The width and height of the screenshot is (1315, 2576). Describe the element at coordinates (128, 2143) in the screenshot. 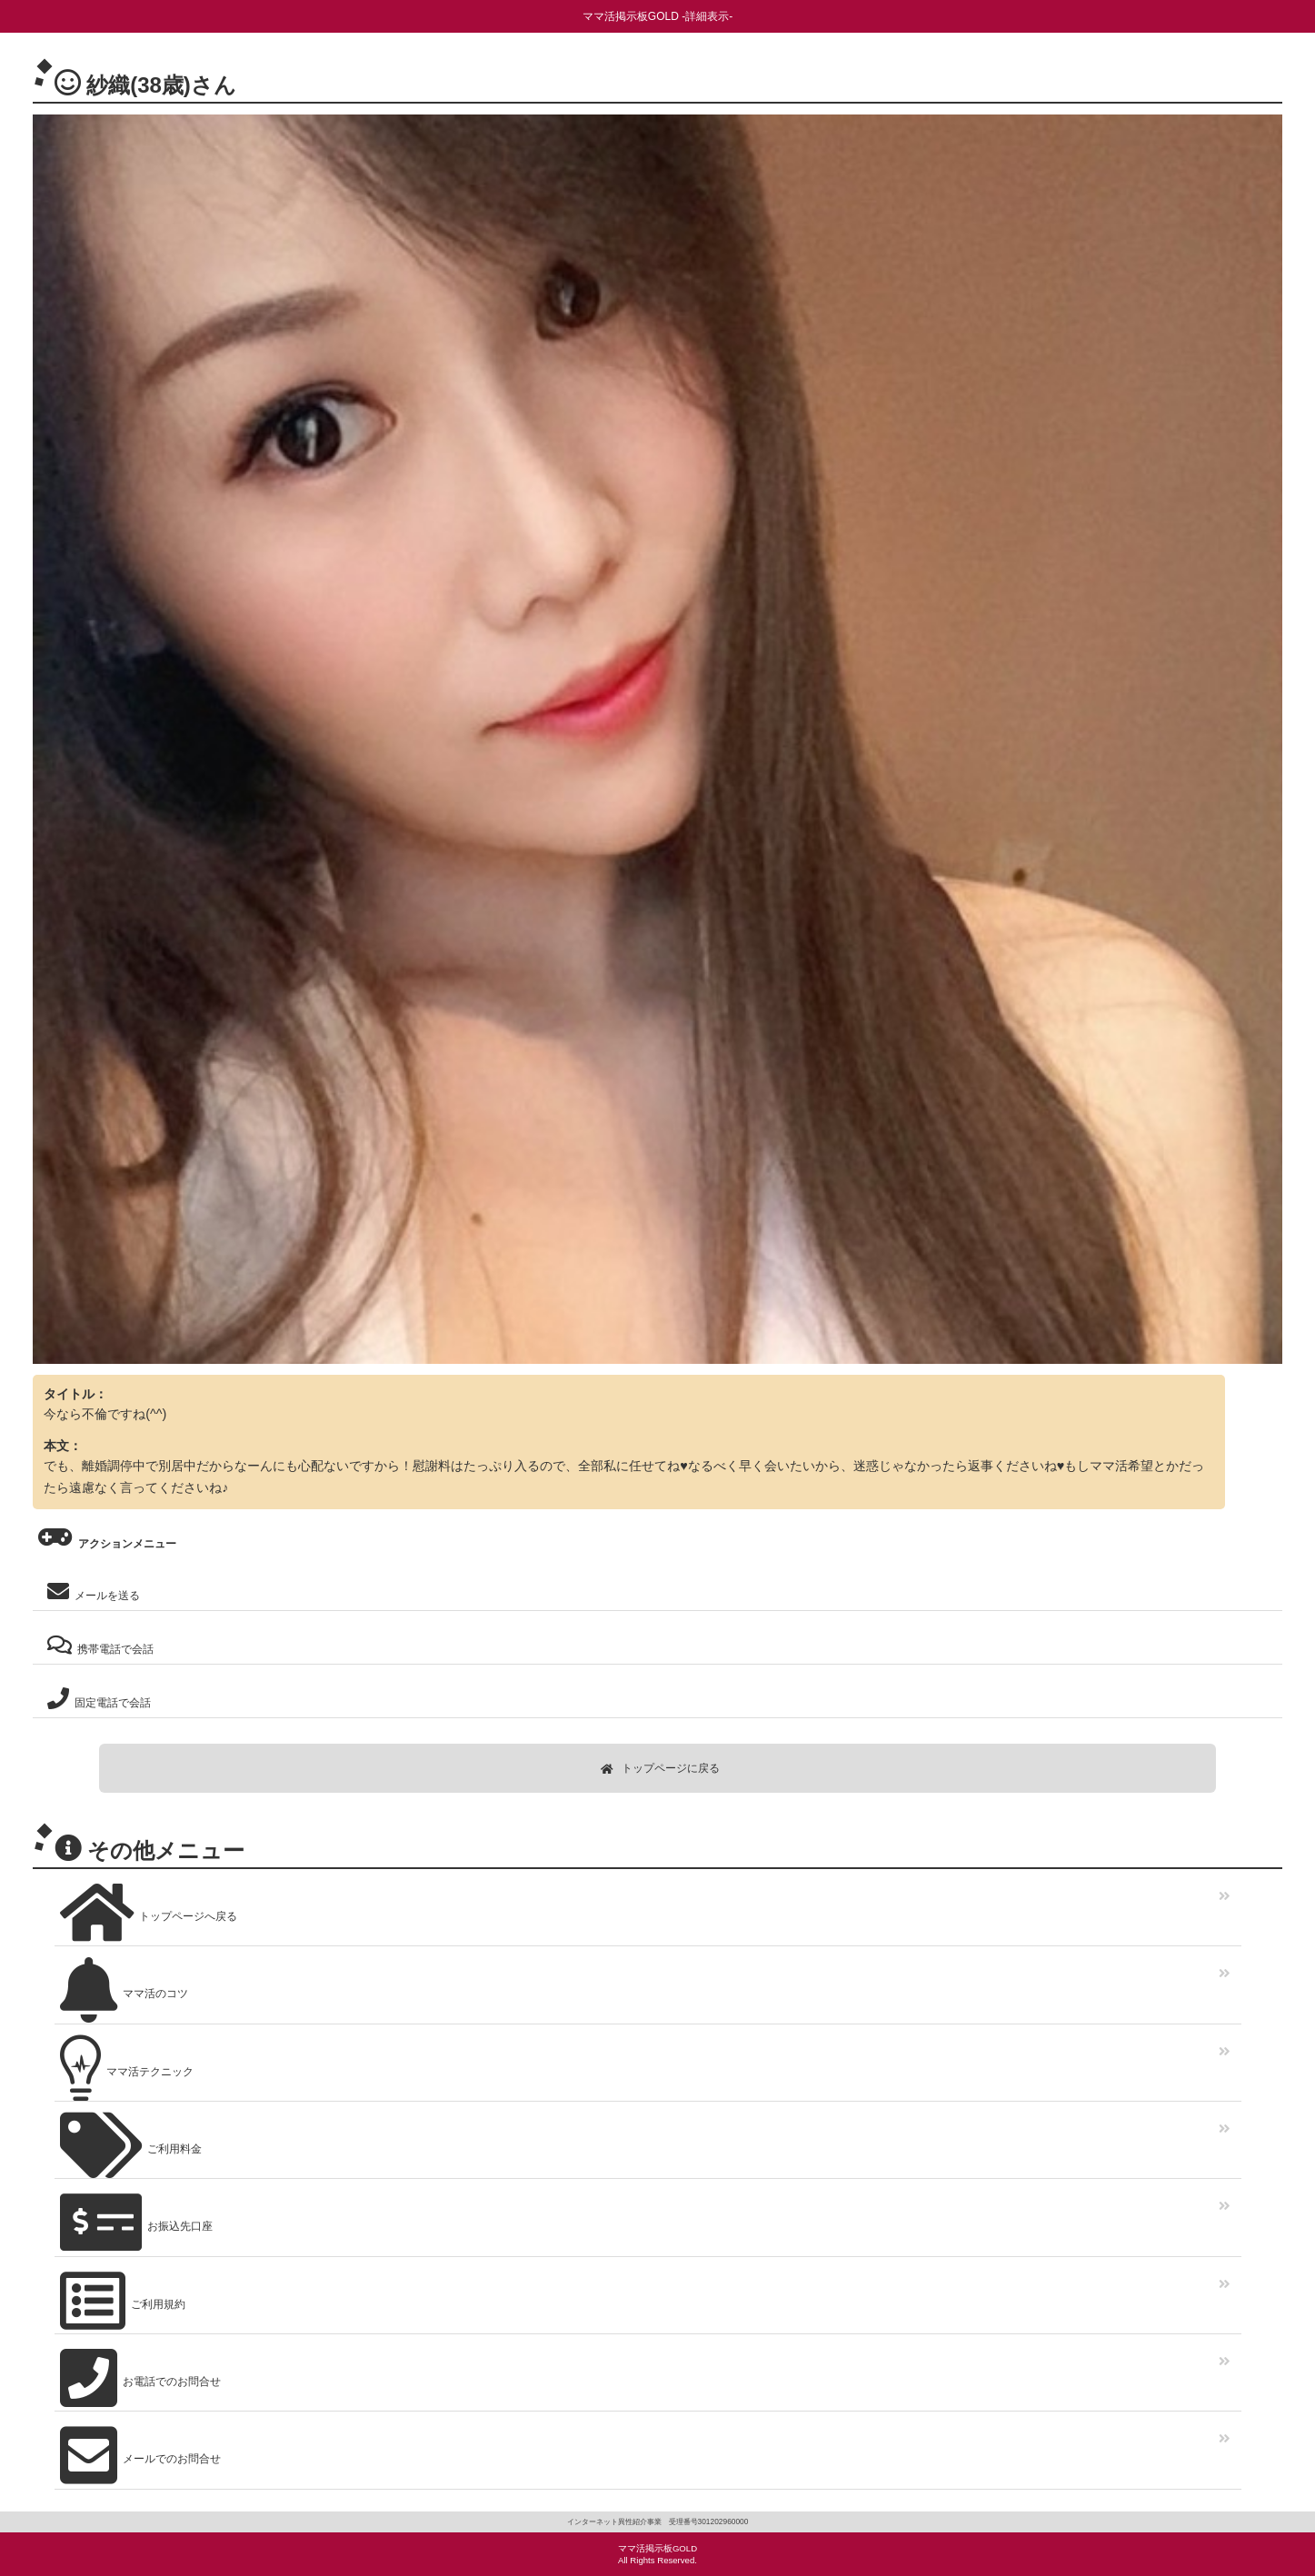

I see `ご利用料金` at that location.